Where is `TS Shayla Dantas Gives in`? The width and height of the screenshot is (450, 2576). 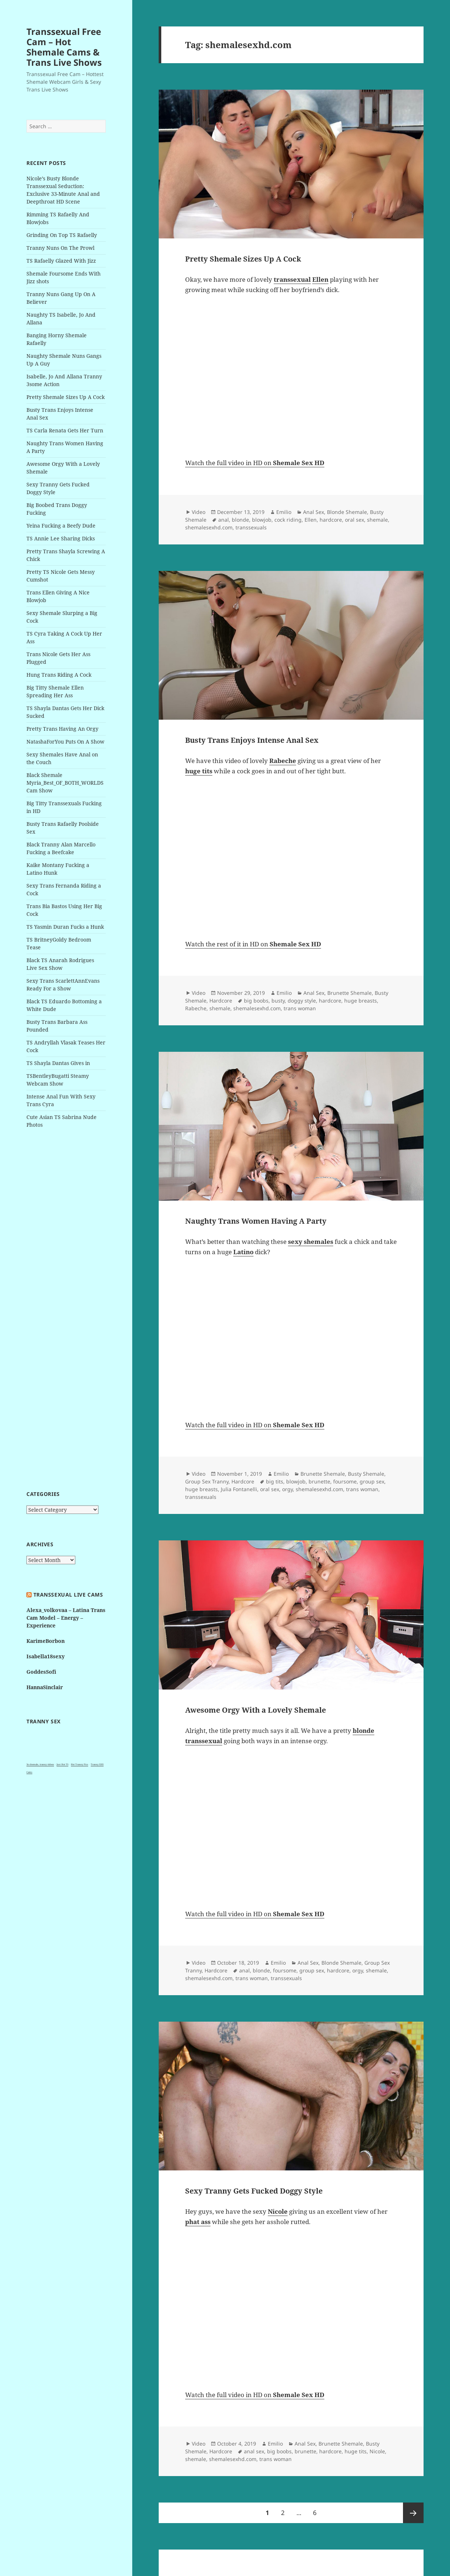 TS Shayla Dantas Gives in is located at coordinates (58, 1062).